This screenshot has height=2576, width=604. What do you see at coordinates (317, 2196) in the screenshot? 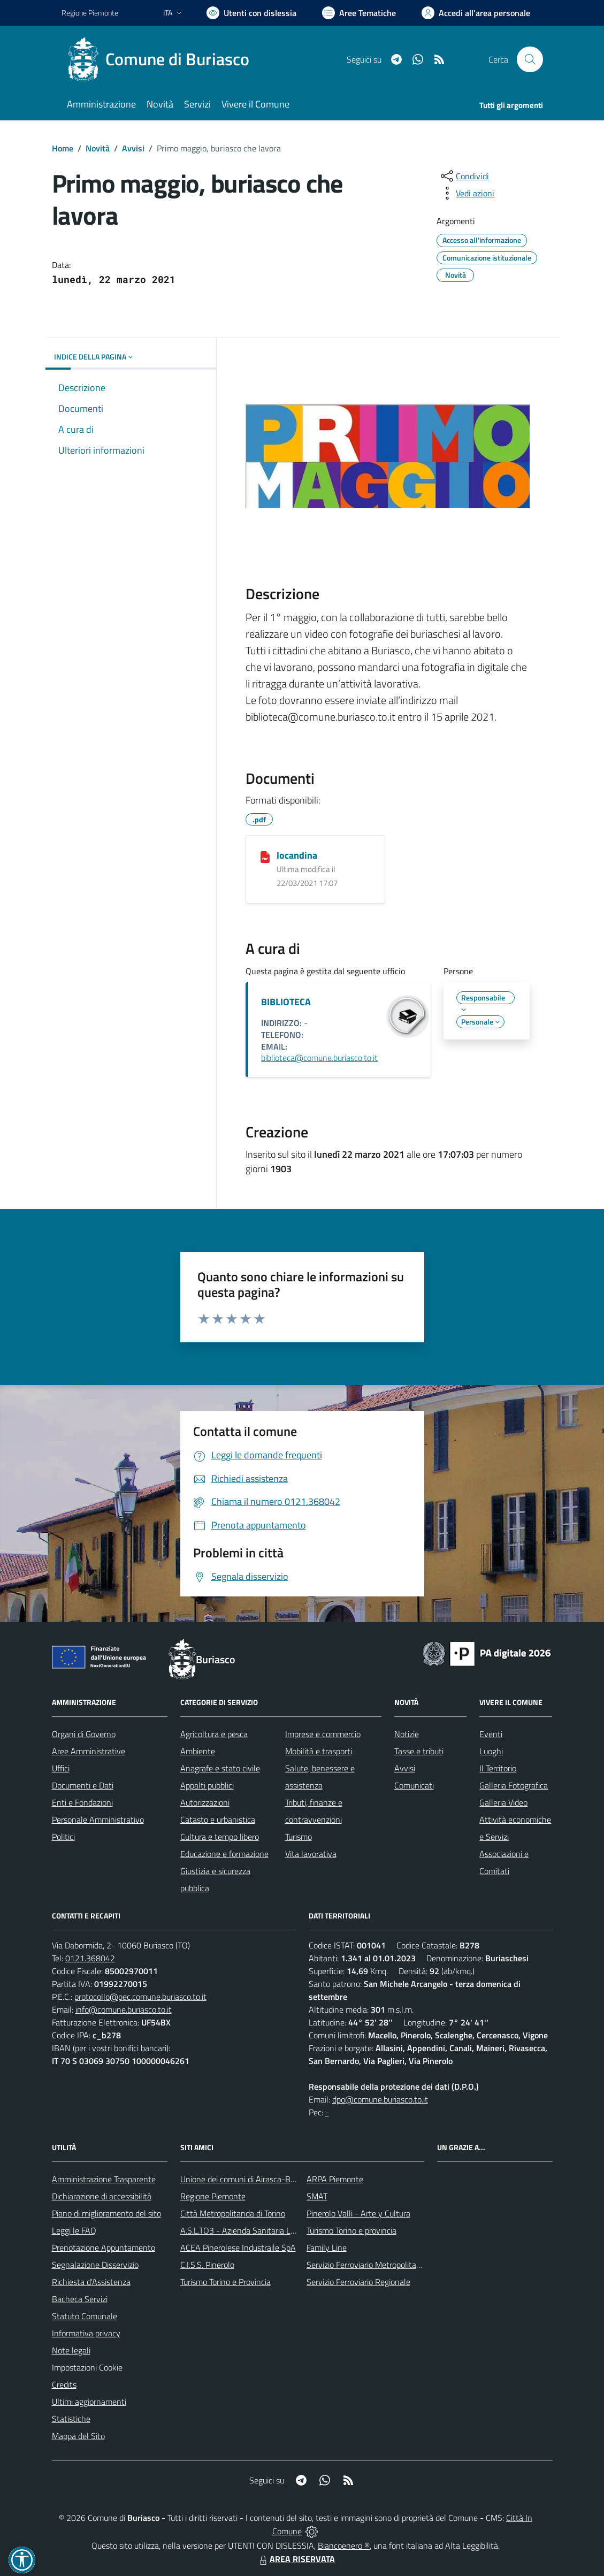
I see `SMAT` at bounding box center [317, 2196].